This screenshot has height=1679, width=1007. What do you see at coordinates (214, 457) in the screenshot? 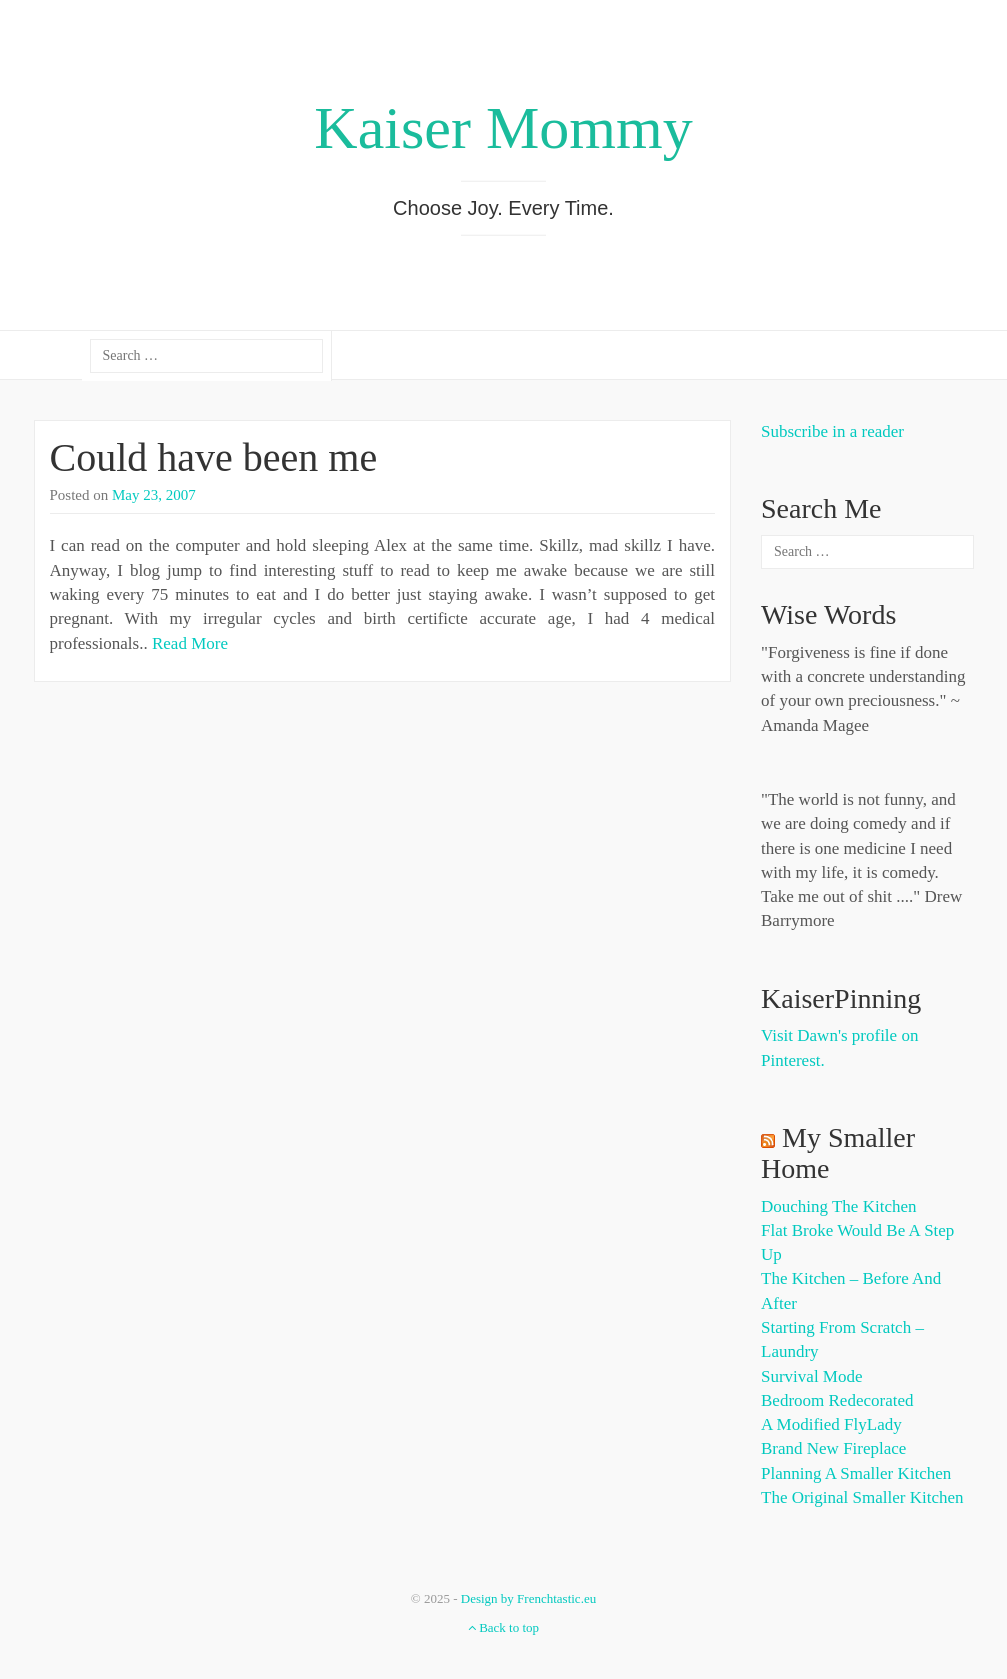
I see `Could have been me` at bounding box center [214, 457].